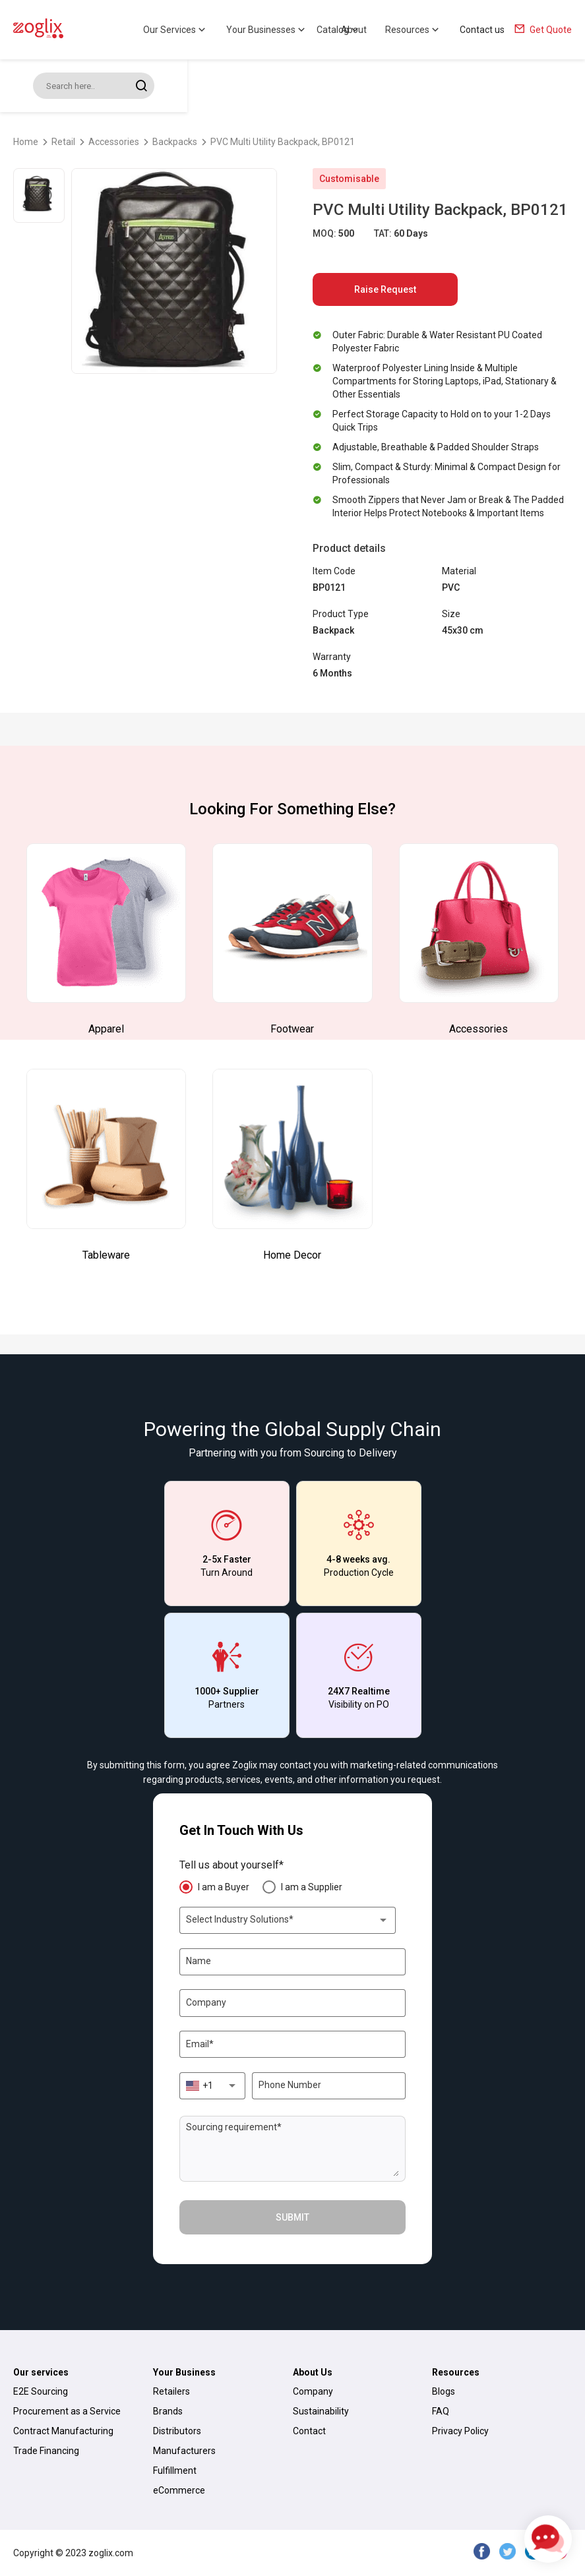  Describe the element at coordinates (67, 2411) in the screenshot. I see `Procurement as a Service` at that location.